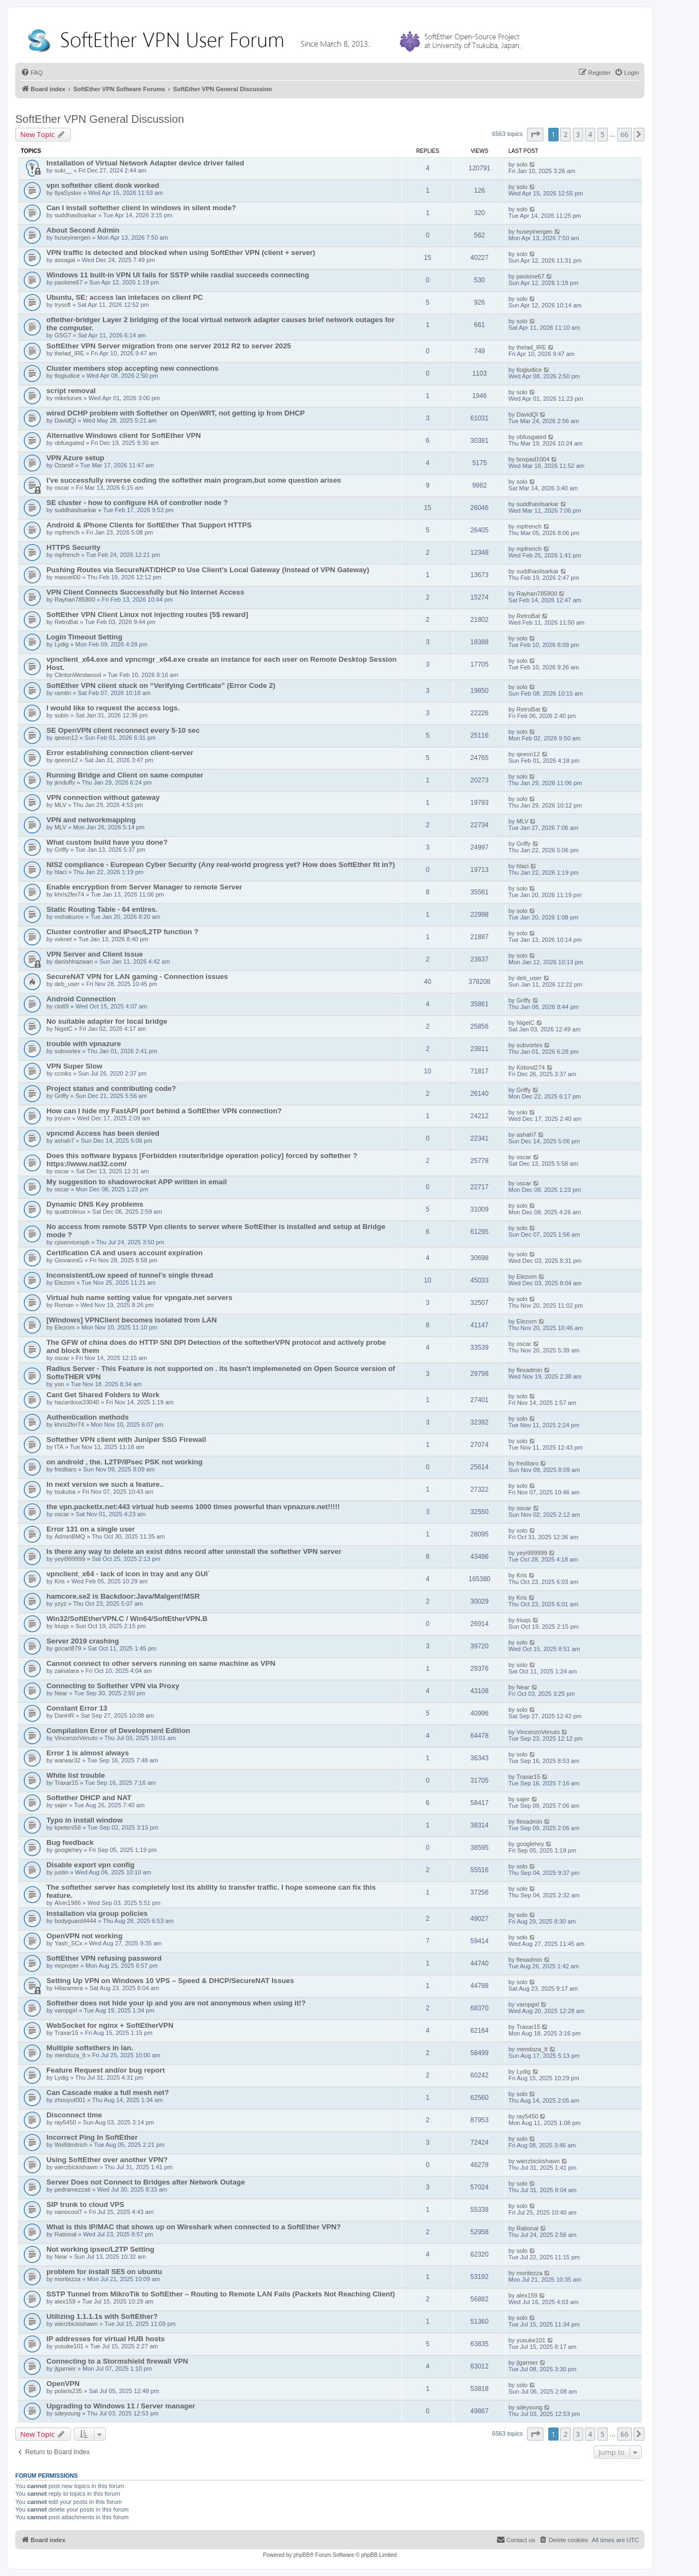  I want to click on sdeyoung, so click(68, 2413).